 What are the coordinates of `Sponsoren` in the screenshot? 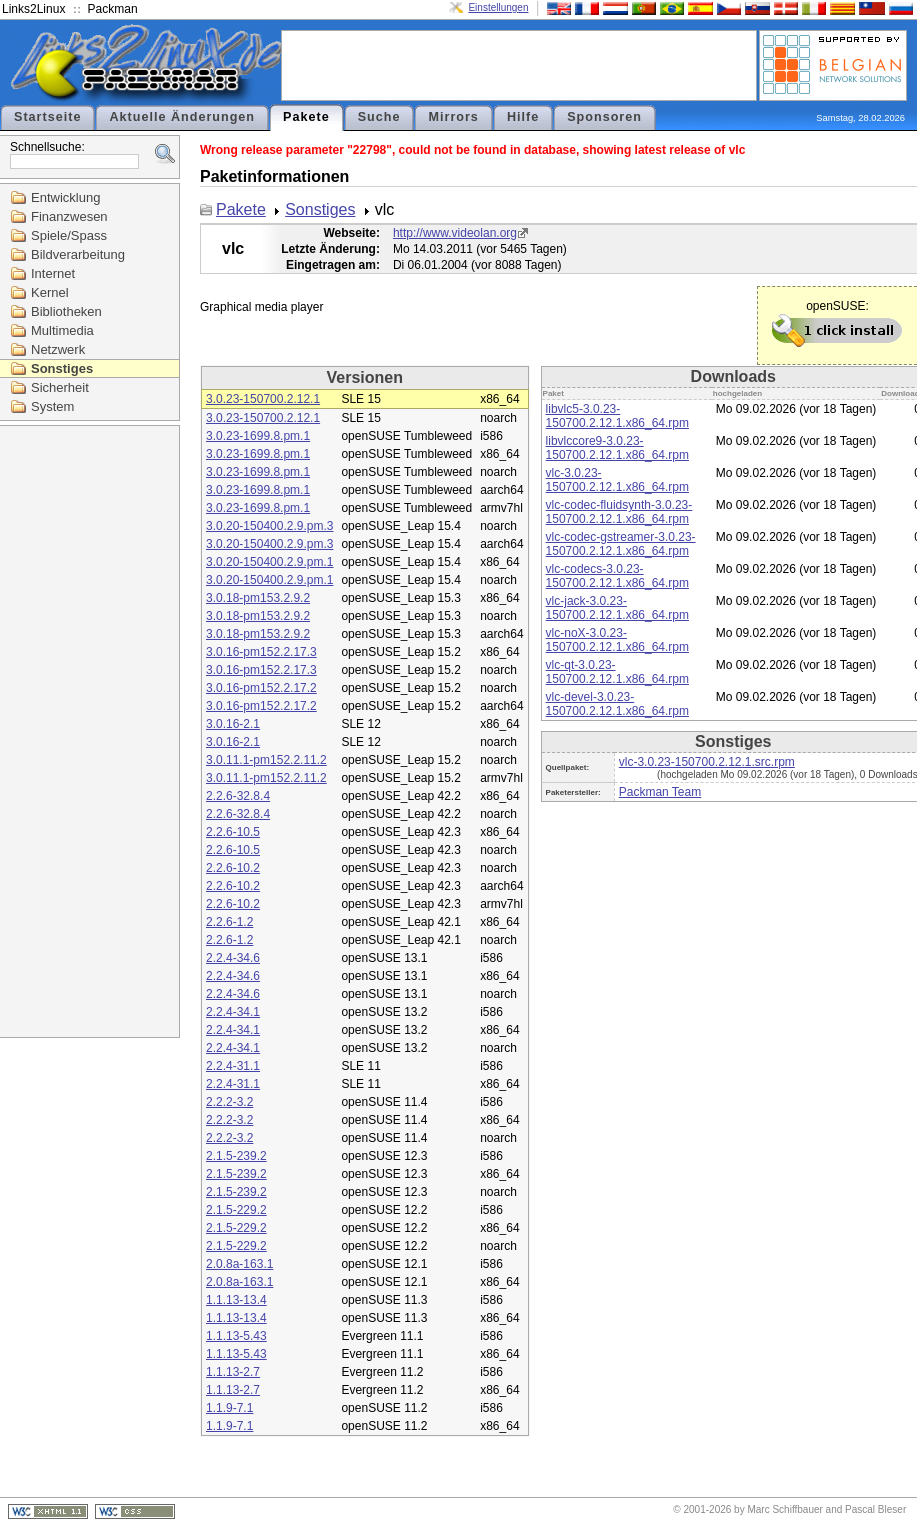 It's located at (604, 117).